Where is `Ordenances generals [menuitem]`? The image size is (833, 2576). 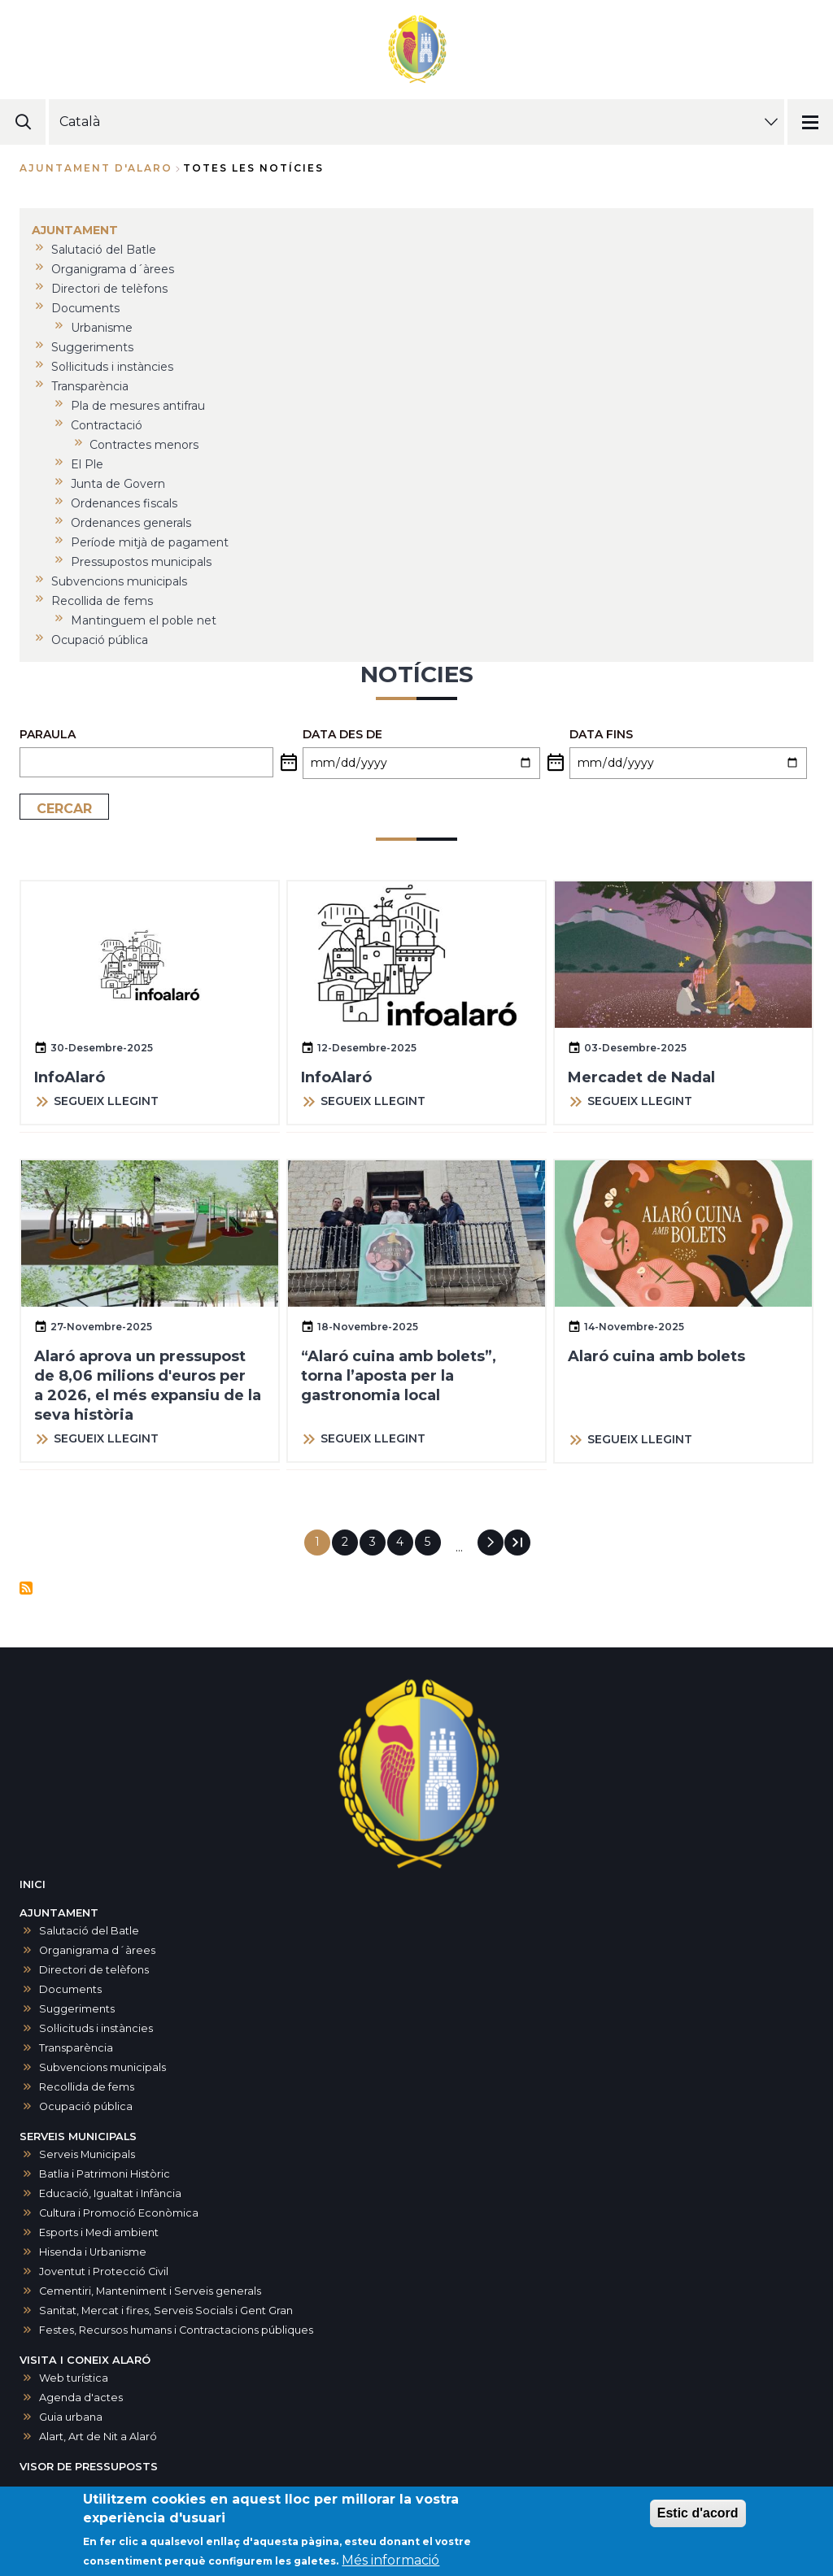 Ordenances generals [menuitem] is located at coordinates (131, 523).